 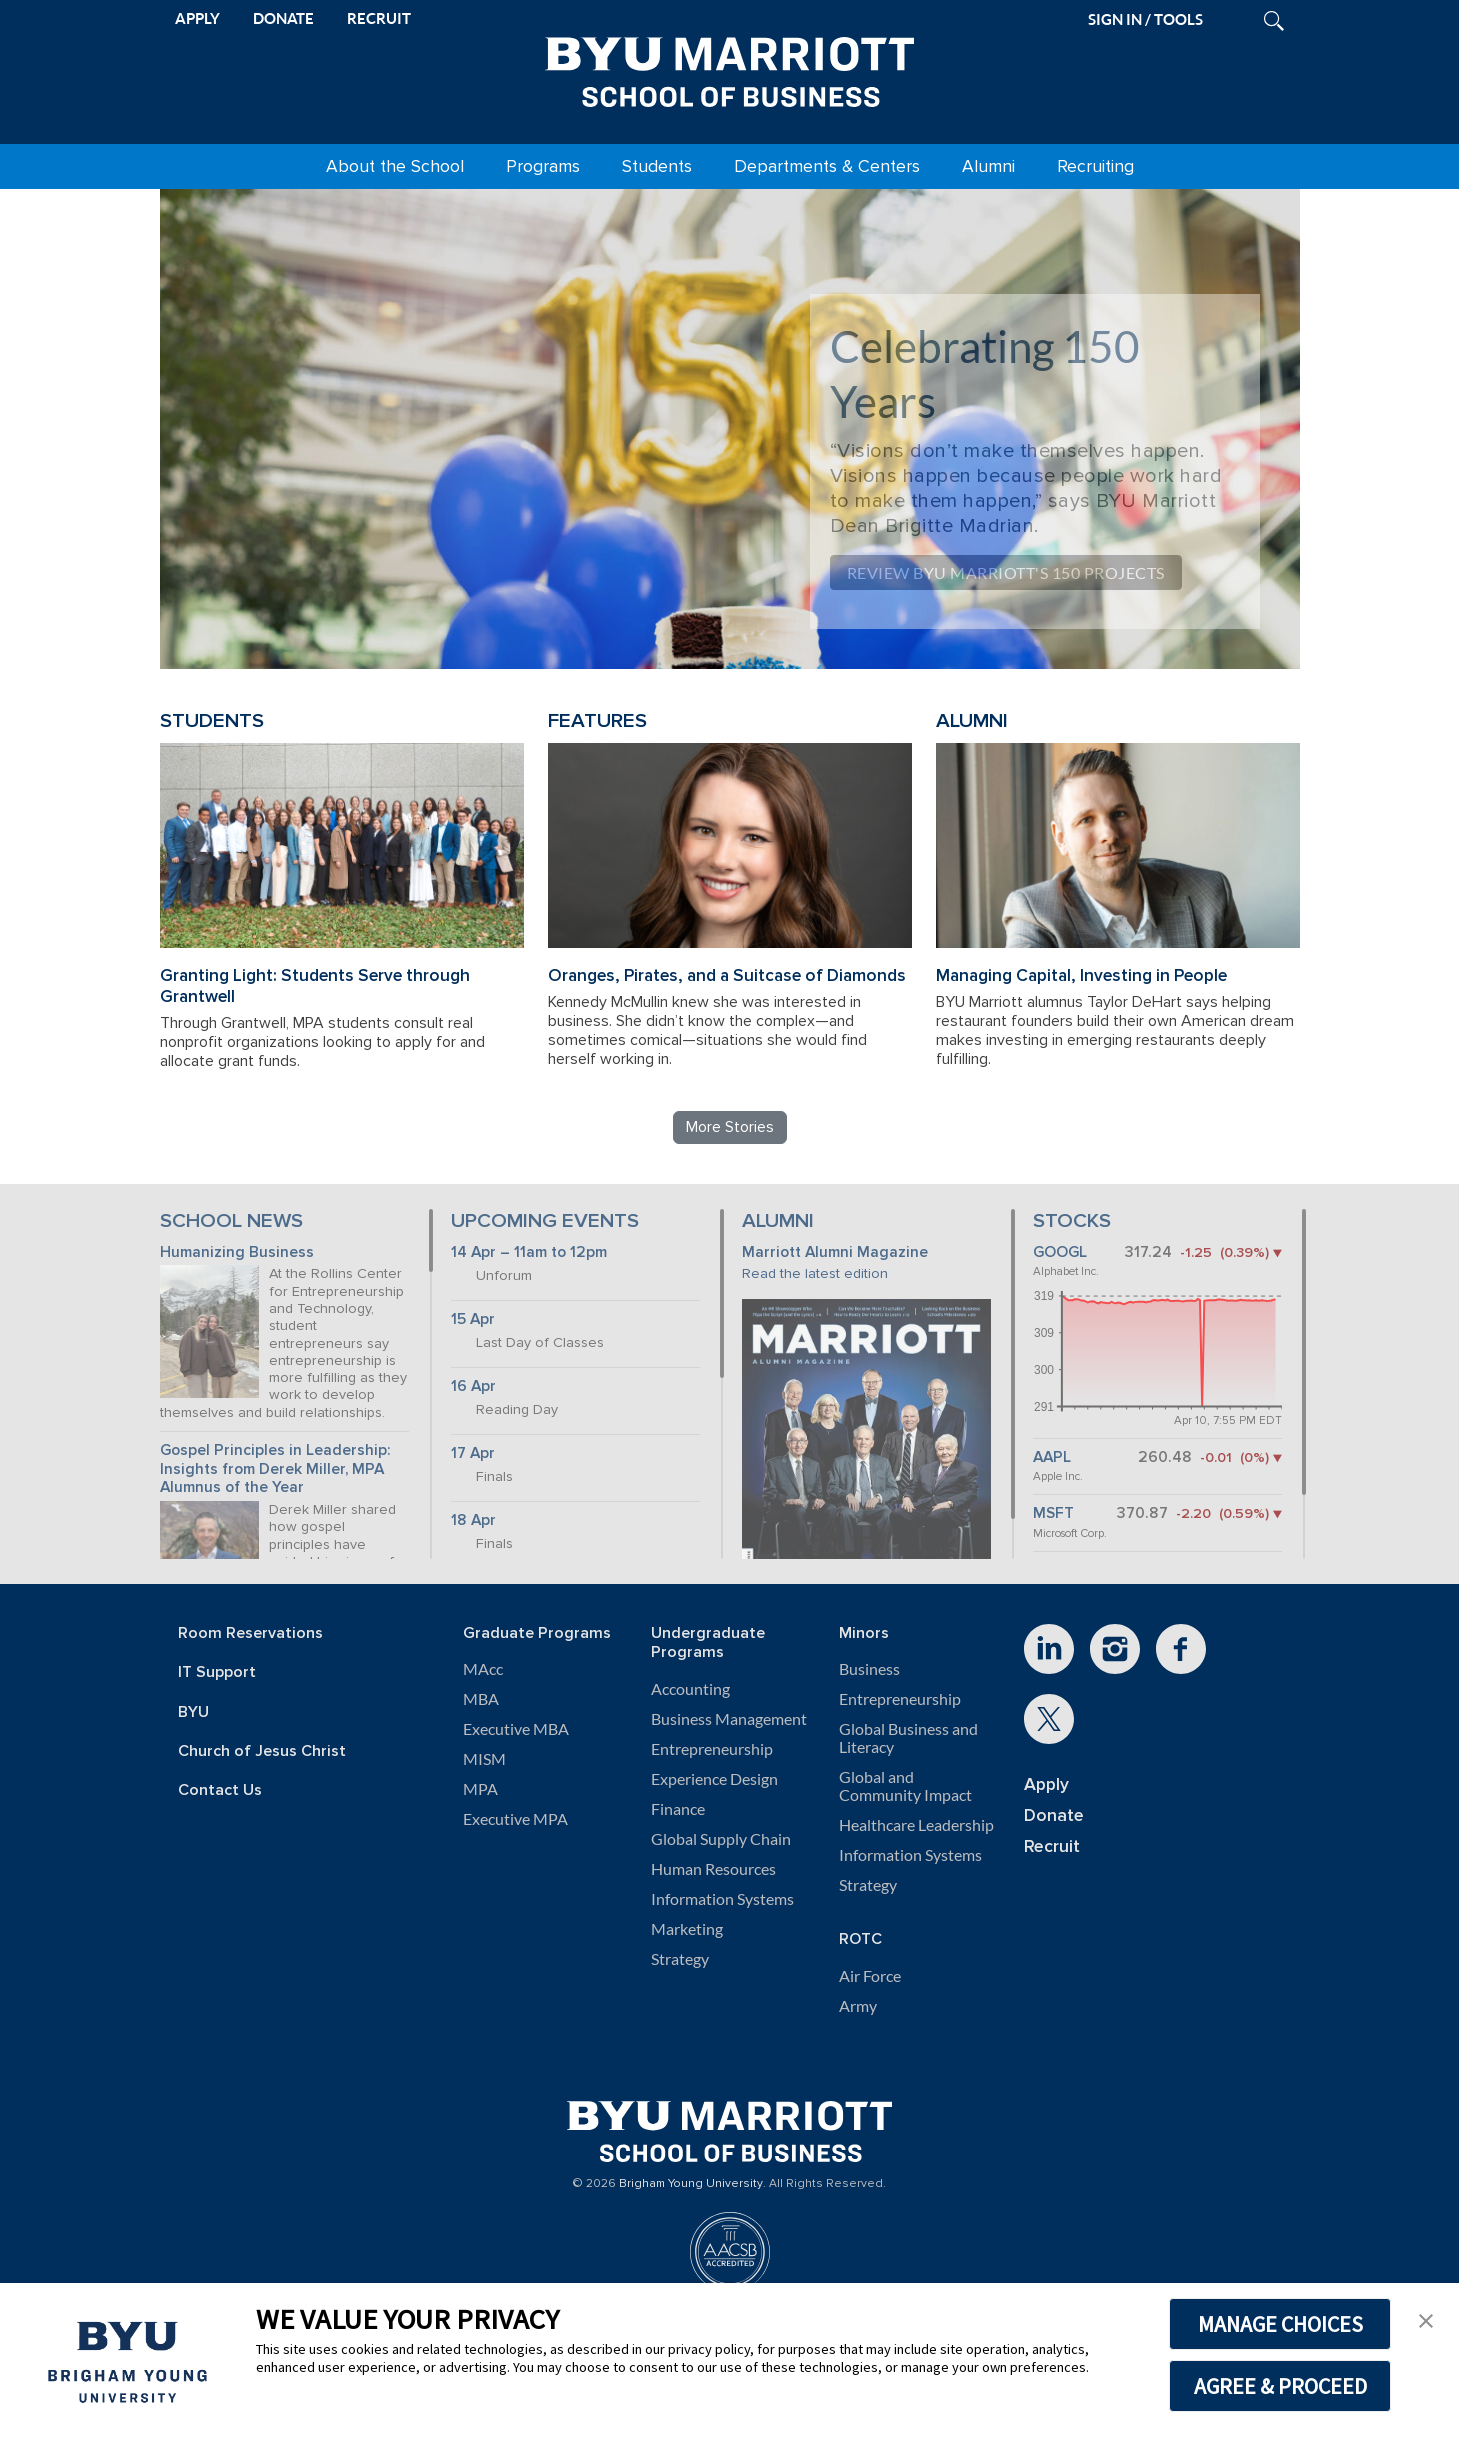 What do you see at coordinates (483, 1669) in the screenshot?
I see `MAcc` at bounding box center [483, 1669].